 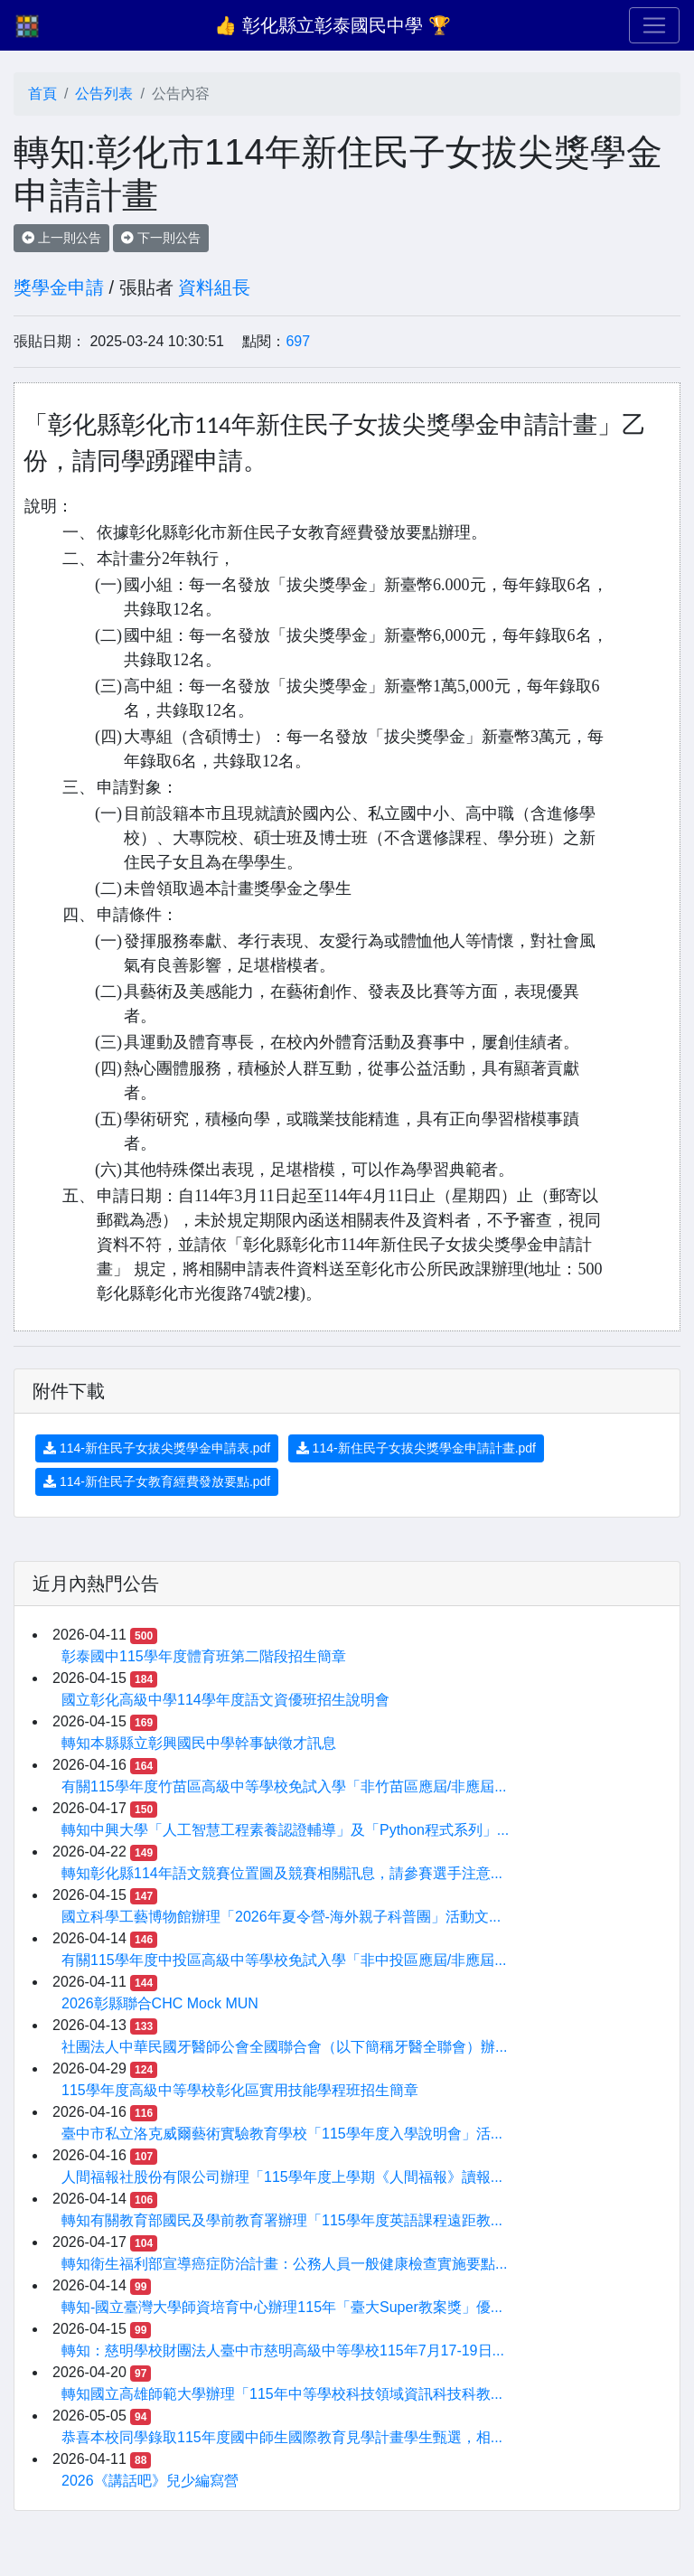 I want to click on 2026彰縣聯合CHC Mock MUN, so click(x=159, y=2003).